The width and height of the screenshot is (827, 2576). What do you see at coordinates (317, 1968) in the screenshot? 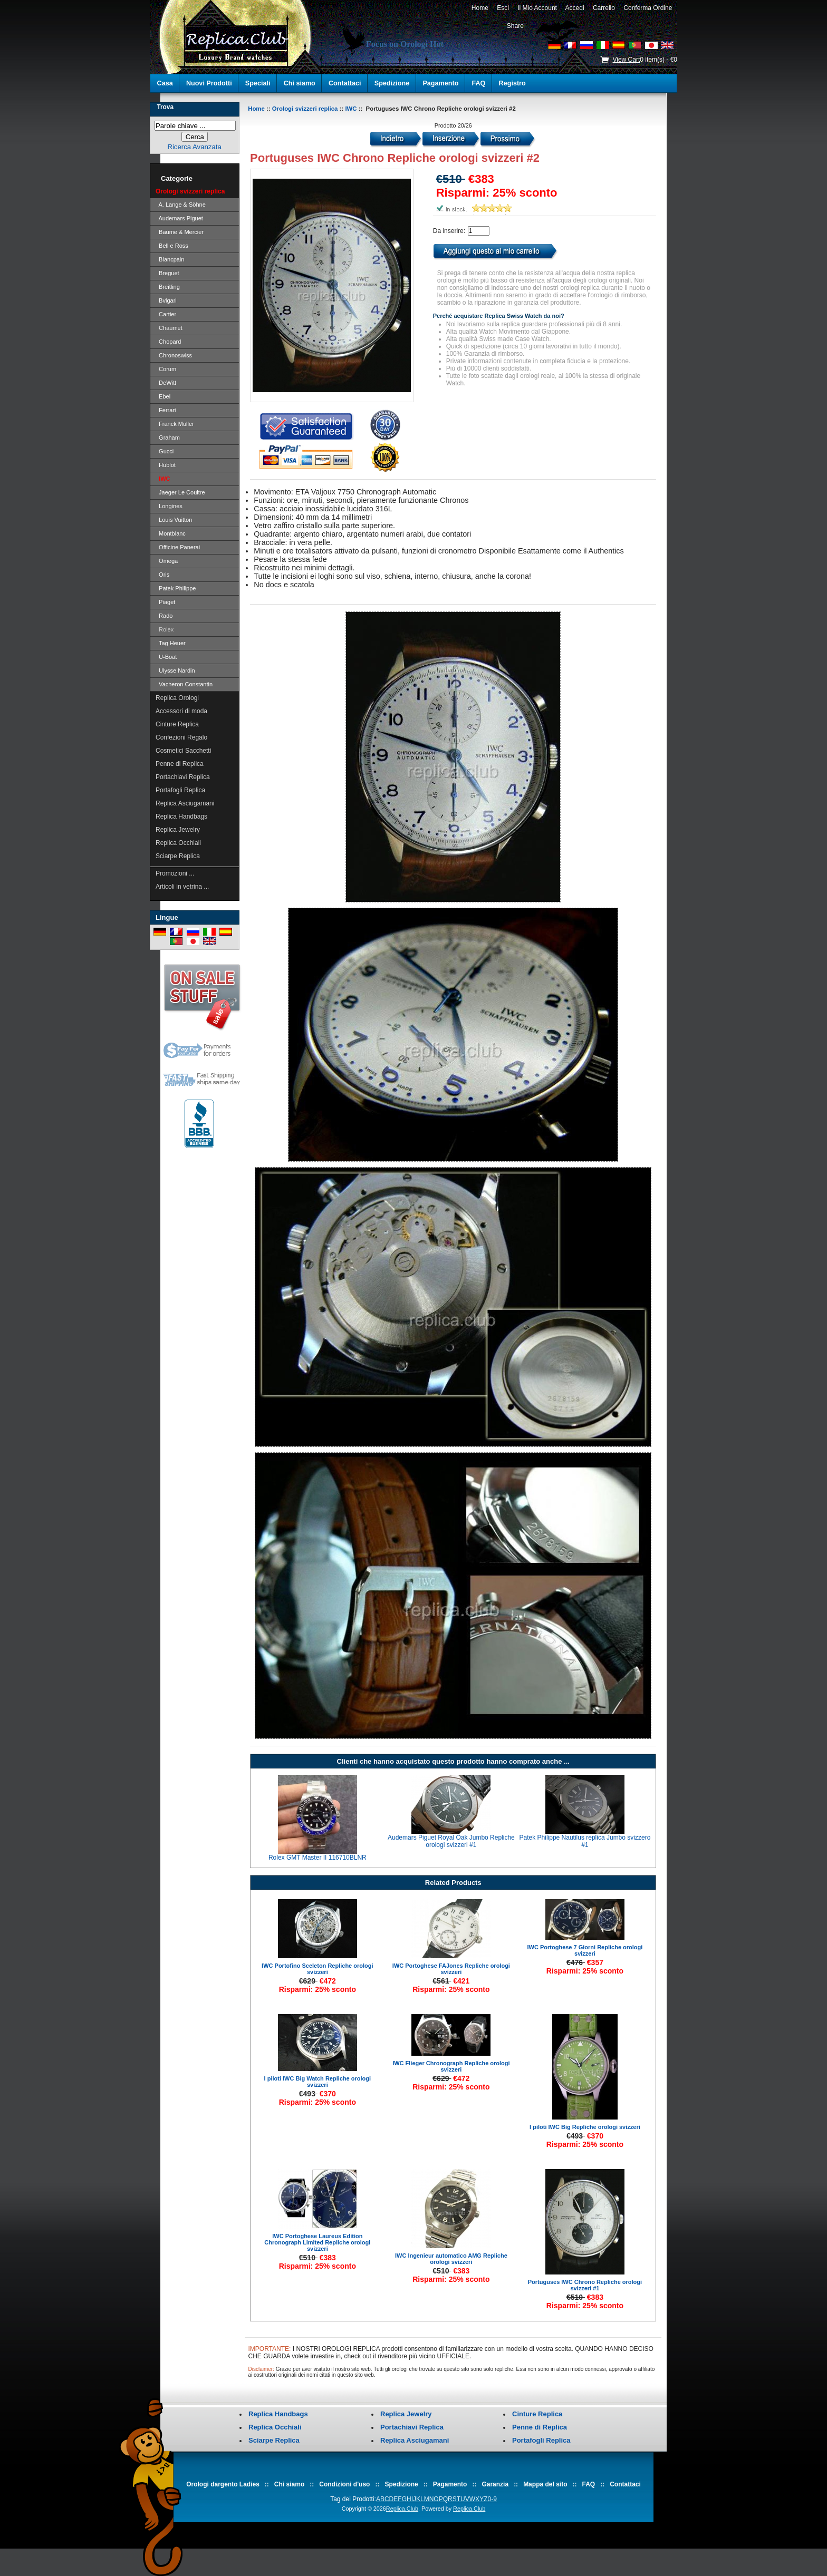
I see `IWC Portofino Sceleton Repliche orologi svizzeri` at bounding box center [317, 1968].